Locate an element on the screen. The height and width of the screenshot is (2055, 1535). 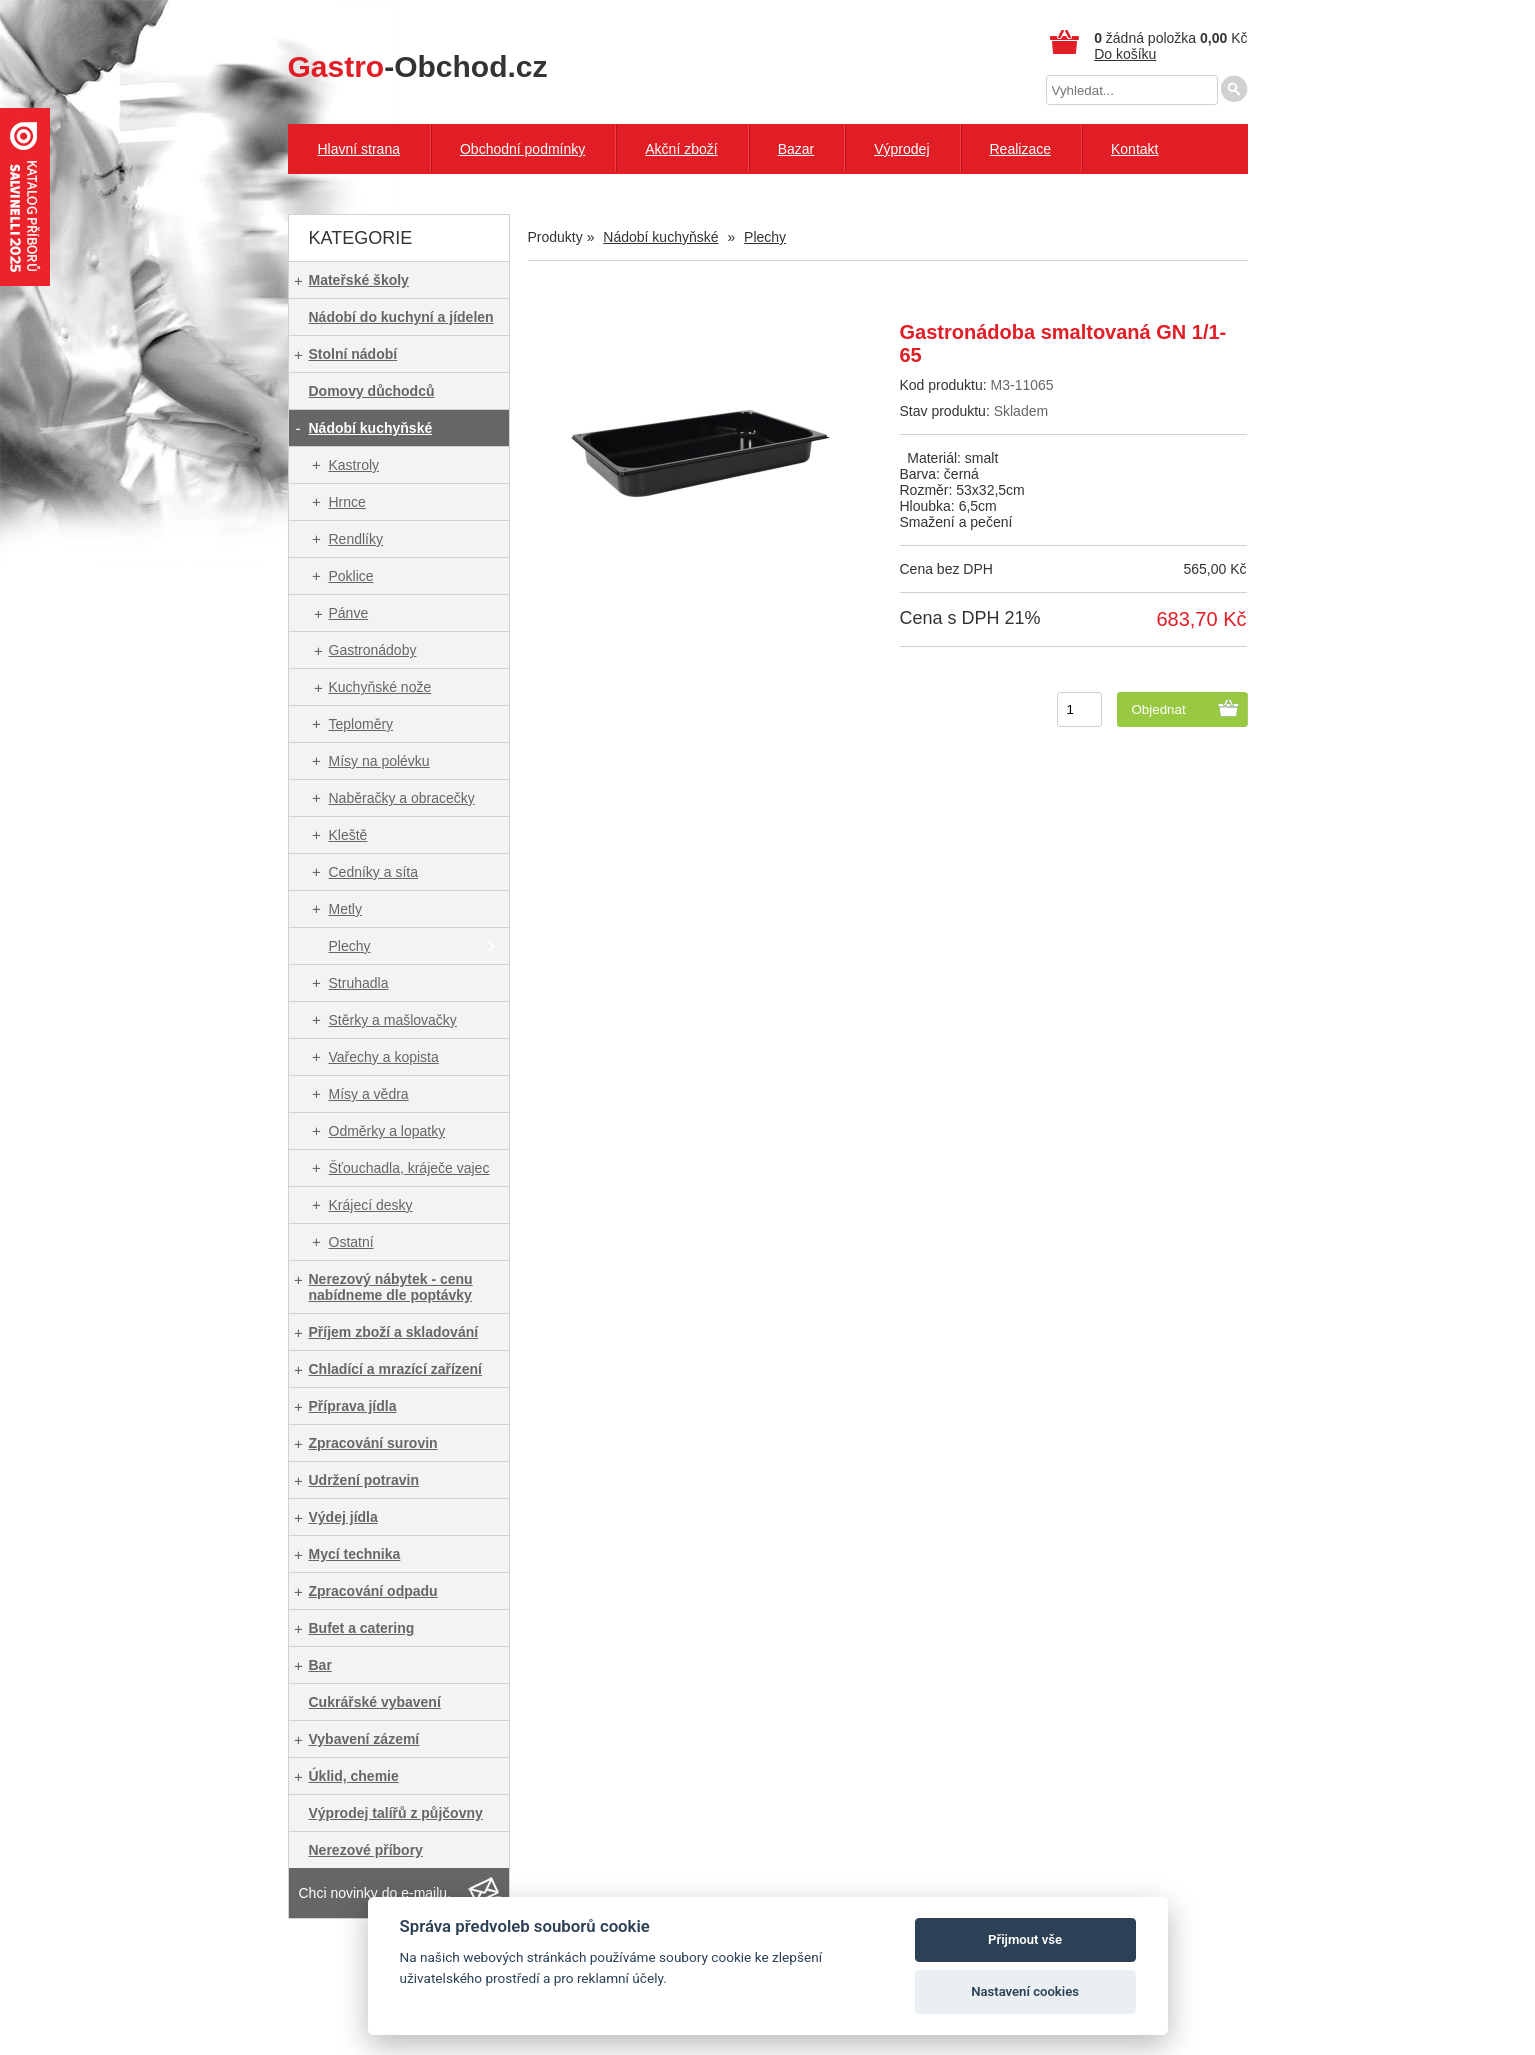
Výdej jídla is located at coordinates (343, 1517).